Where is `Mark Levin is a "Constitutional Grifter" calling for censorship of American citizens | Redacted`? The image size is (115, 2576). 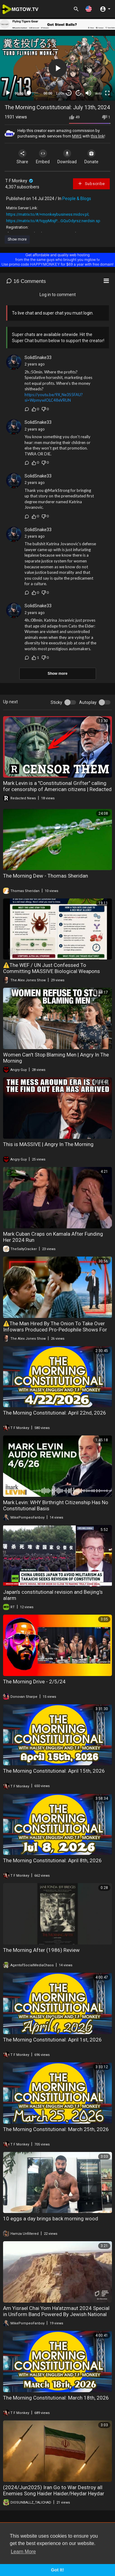
Mark Levin is a "Constitutional Grifter" calling for censorship of American citizens | Redacted is located at coordinates (57, 786).